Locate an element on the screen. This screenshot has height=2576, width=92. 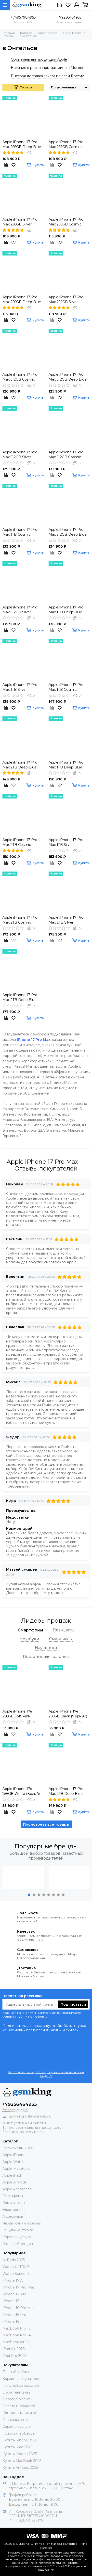
Apple iPhone 17 Pro Max 2TB Deep Blue (Синий) Global DUAL eSIM is located at coordinates (20, 765).